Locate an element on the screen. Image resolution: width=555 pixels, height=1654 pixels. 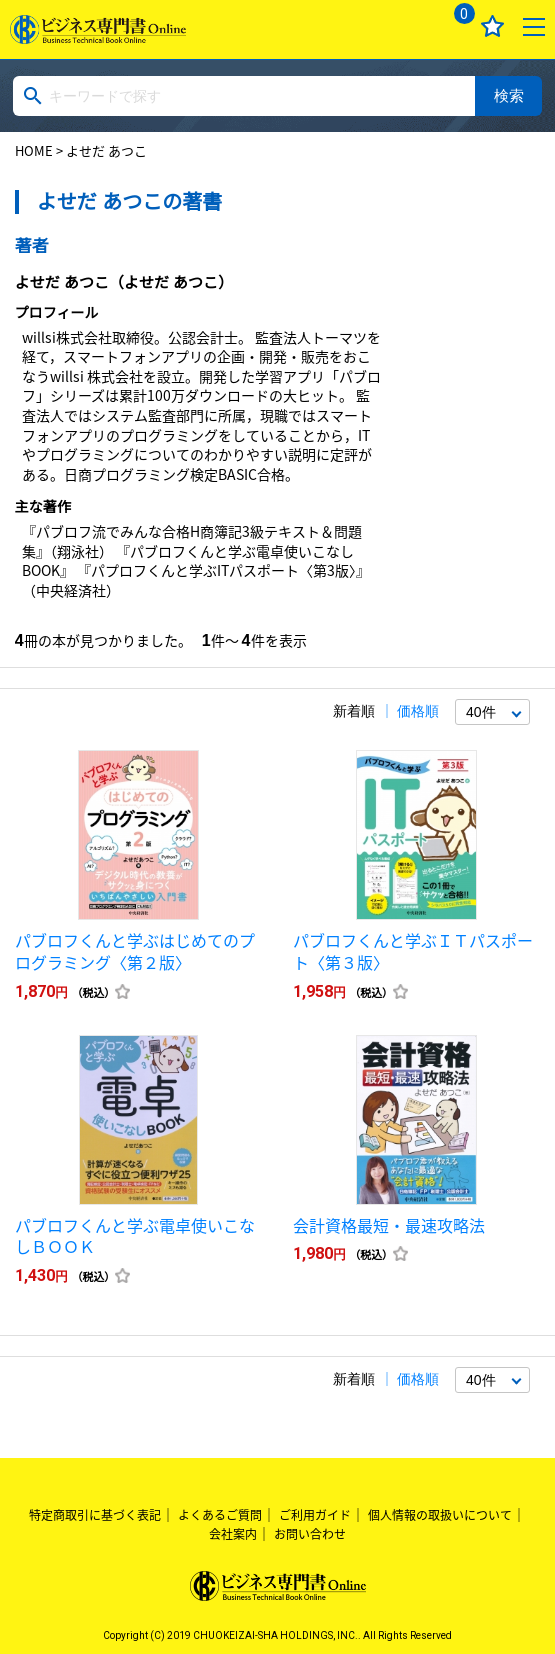
ご利用ガイド is located at coordinates (315, 1515).